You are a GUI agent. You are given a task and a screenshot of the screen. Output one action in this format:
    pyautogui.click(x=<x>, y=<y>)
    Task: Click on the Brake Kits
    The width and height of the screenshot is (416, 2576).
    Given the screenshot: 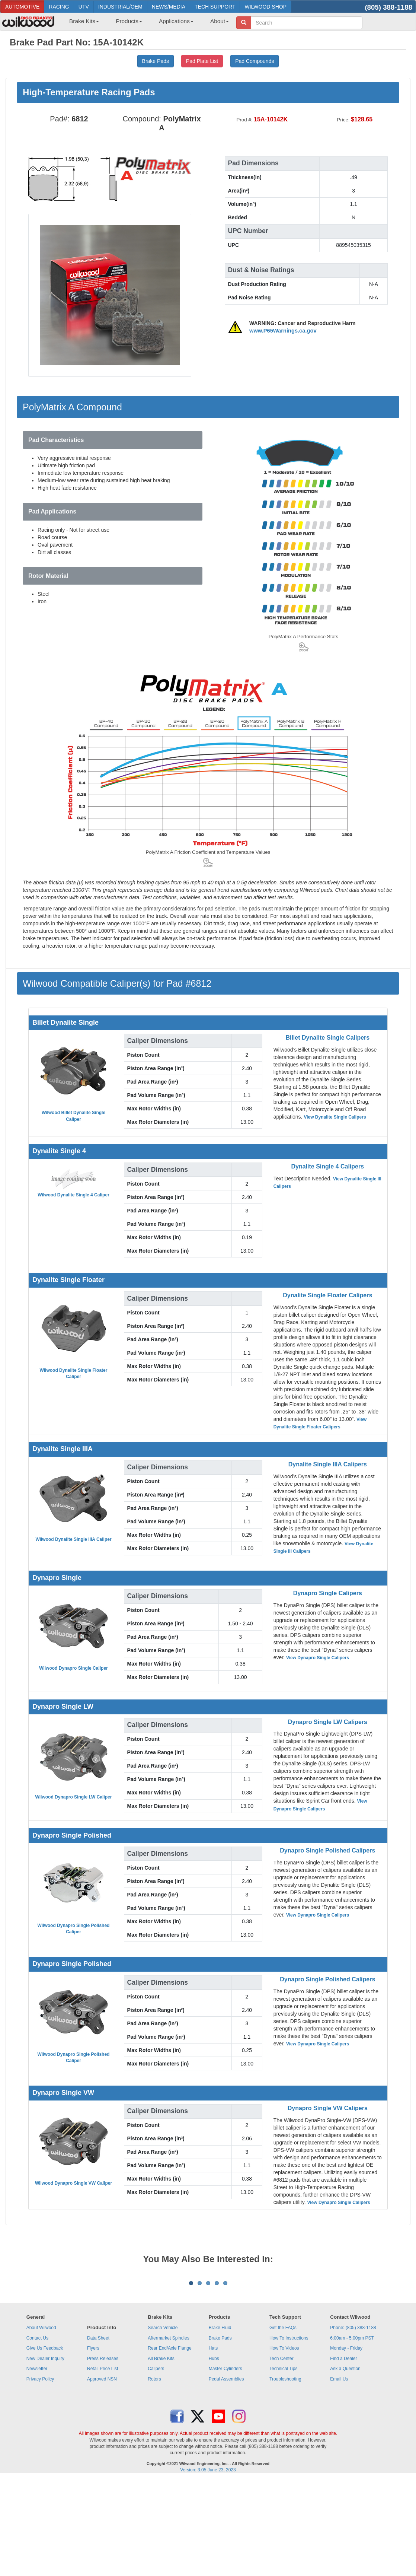 What is the action you would take?
    pyautogui.click(x=84, y=21)
    